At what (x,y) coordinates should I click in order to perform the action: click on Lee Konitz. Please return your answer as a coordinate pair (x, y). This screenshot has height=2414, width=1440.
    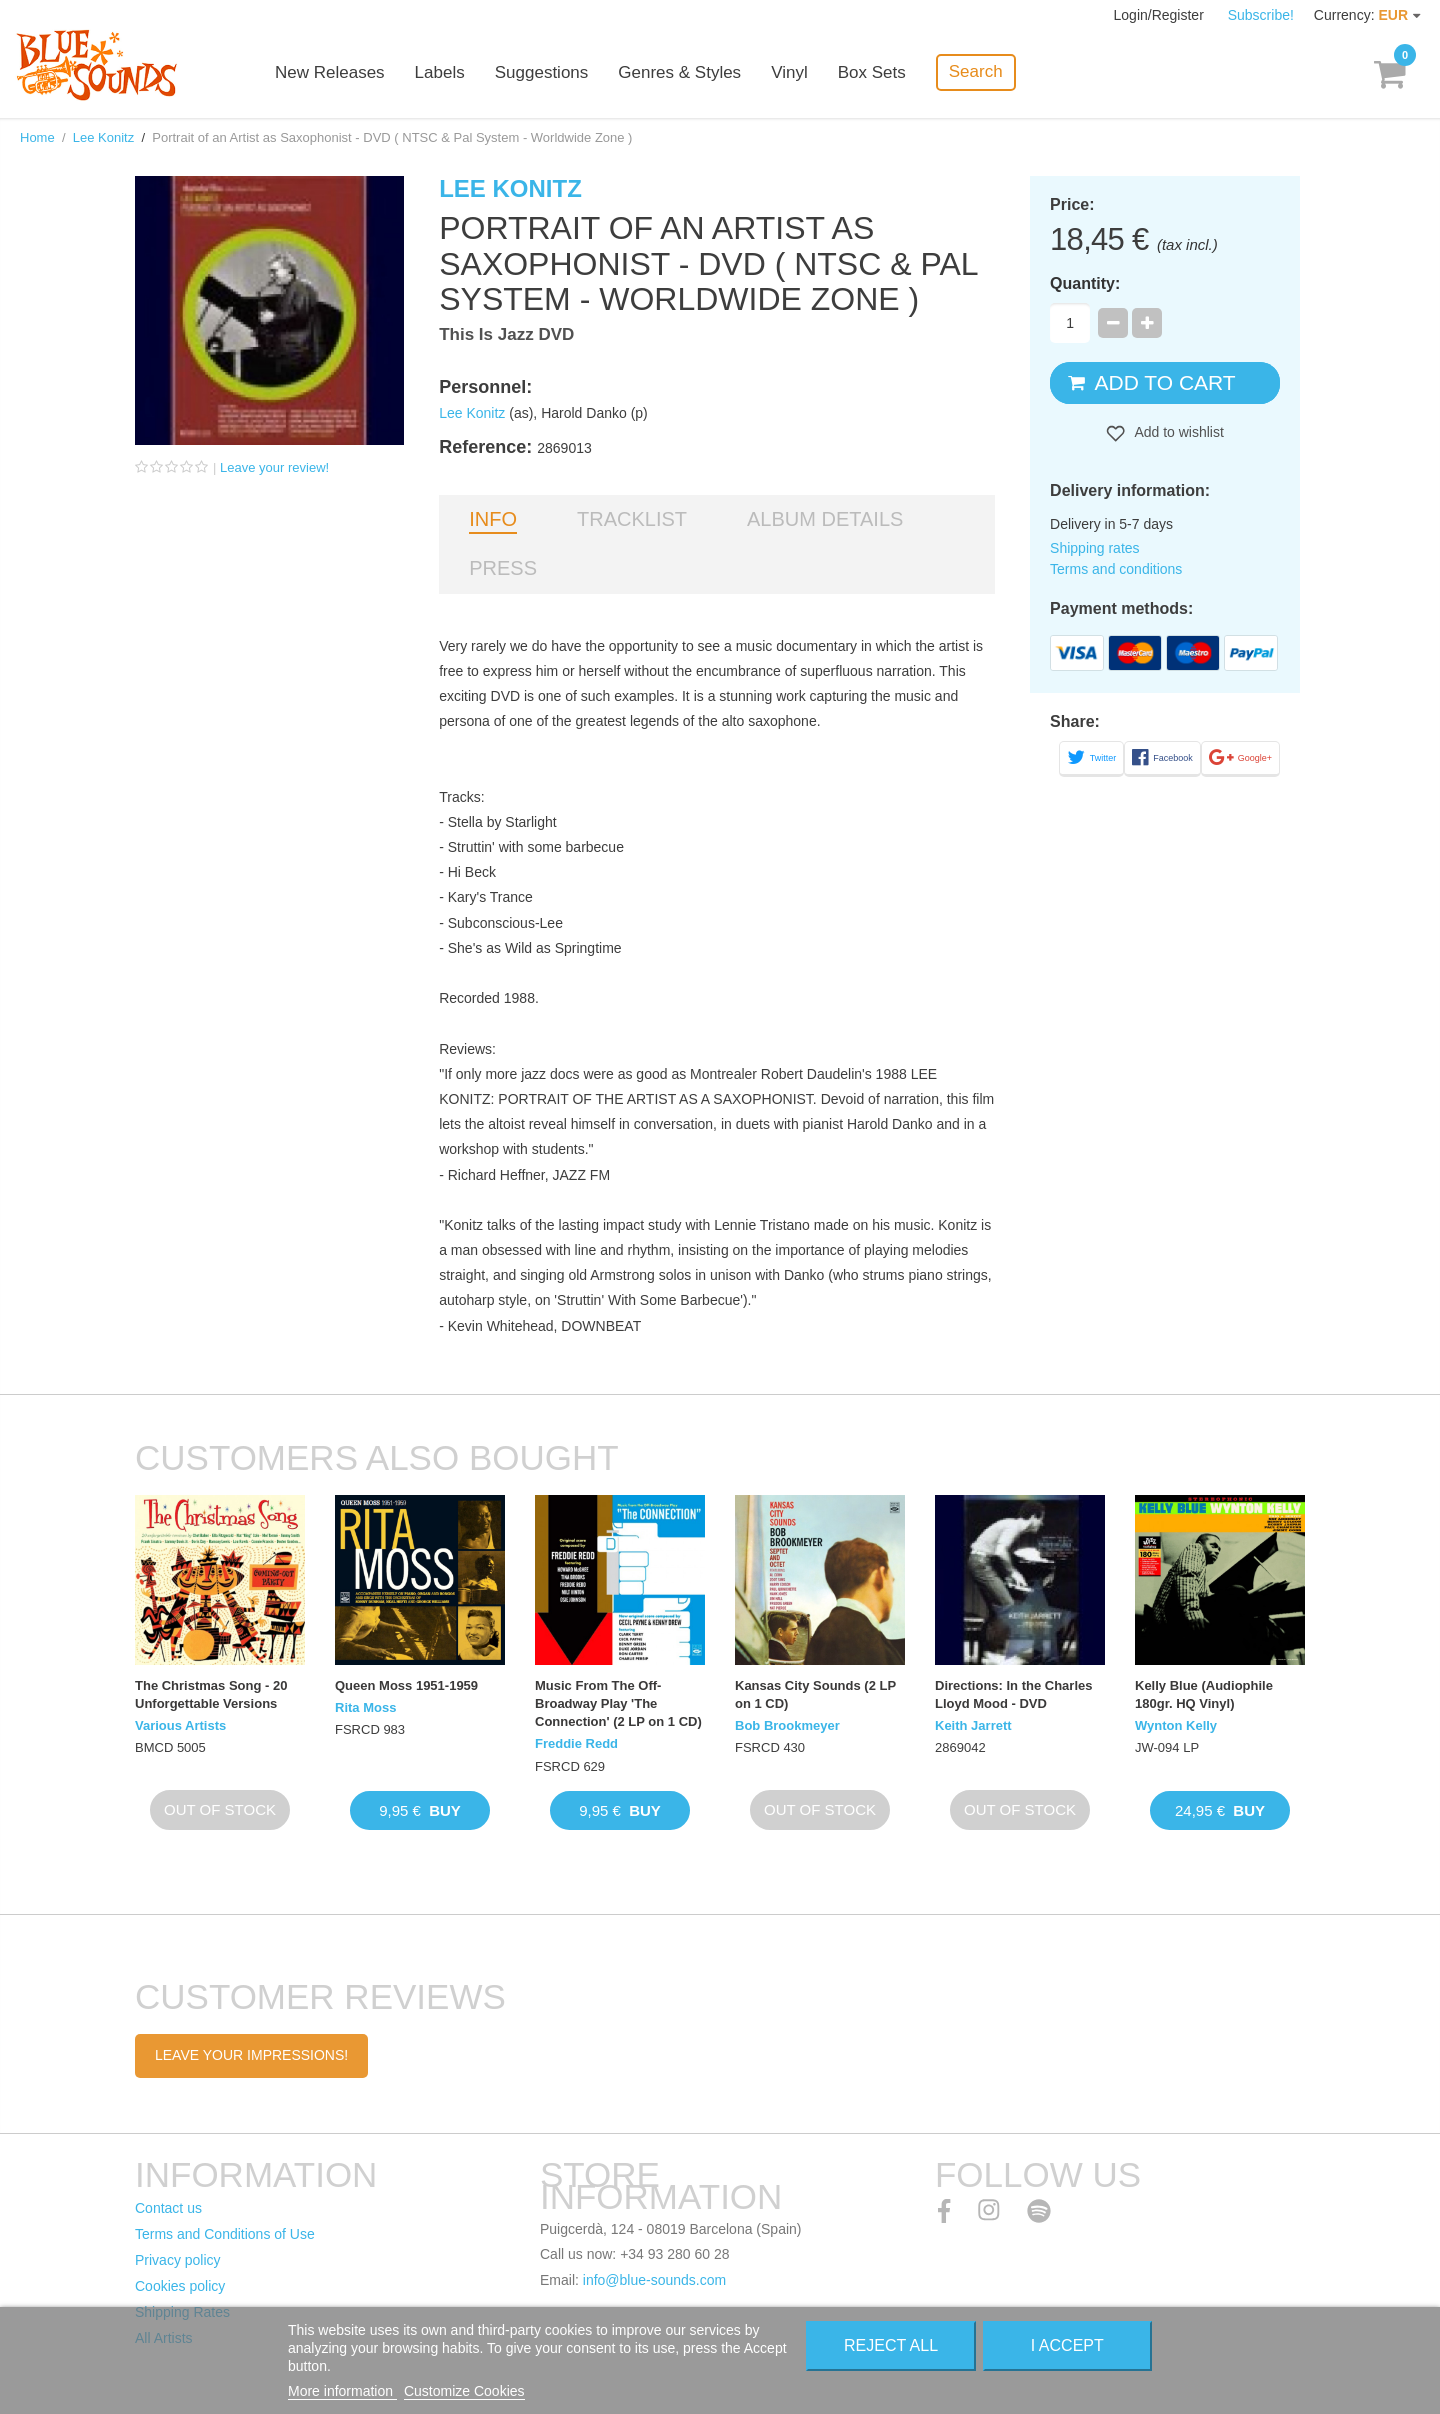
    Looking at the image, I should click on (103, 137).